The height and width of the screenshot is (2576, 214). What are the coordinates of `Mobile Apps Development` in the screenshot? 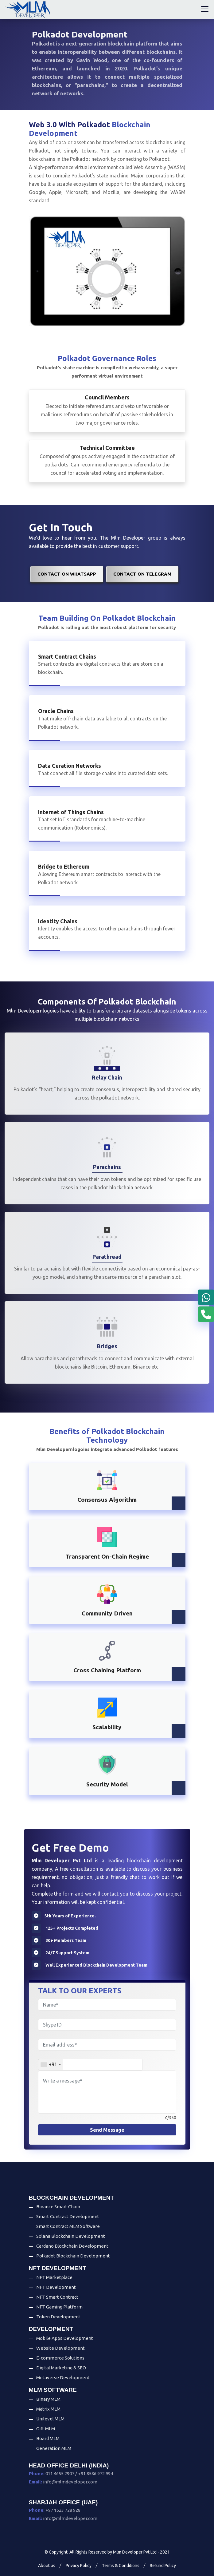 It's located at (64, 2338).